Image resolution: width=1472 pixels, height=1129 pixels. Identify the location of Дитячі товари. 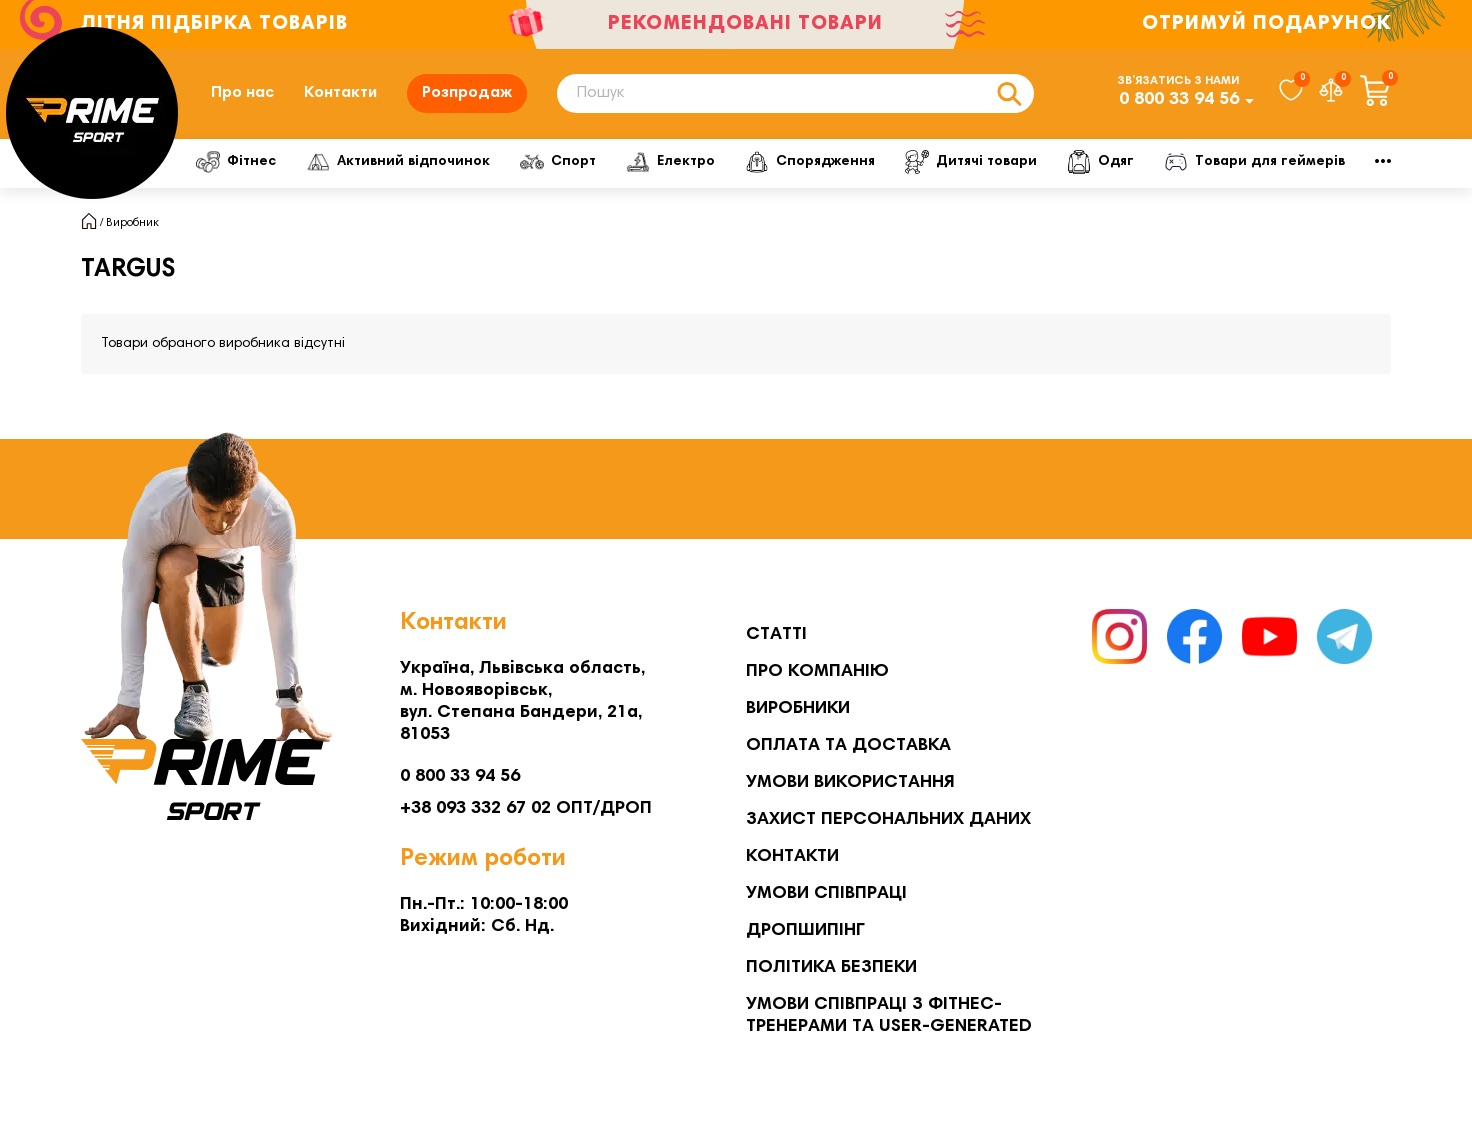
(1036, 162).